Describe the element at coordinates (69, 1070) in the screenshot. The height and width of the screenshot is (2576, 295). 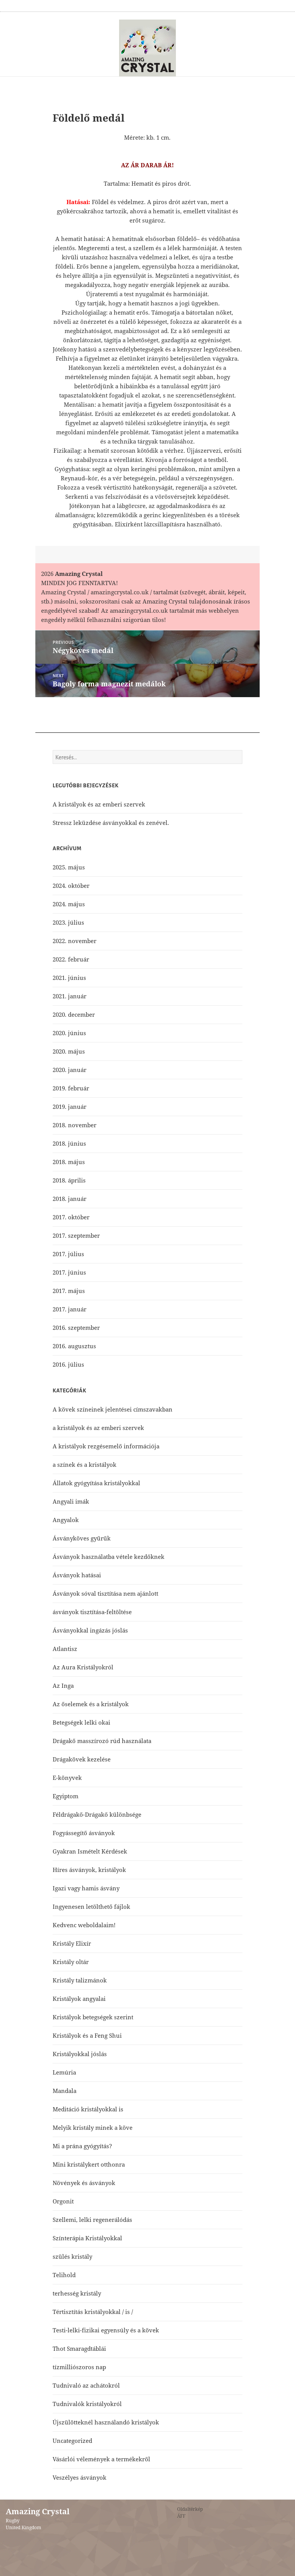
I see `2020. január` at that location.